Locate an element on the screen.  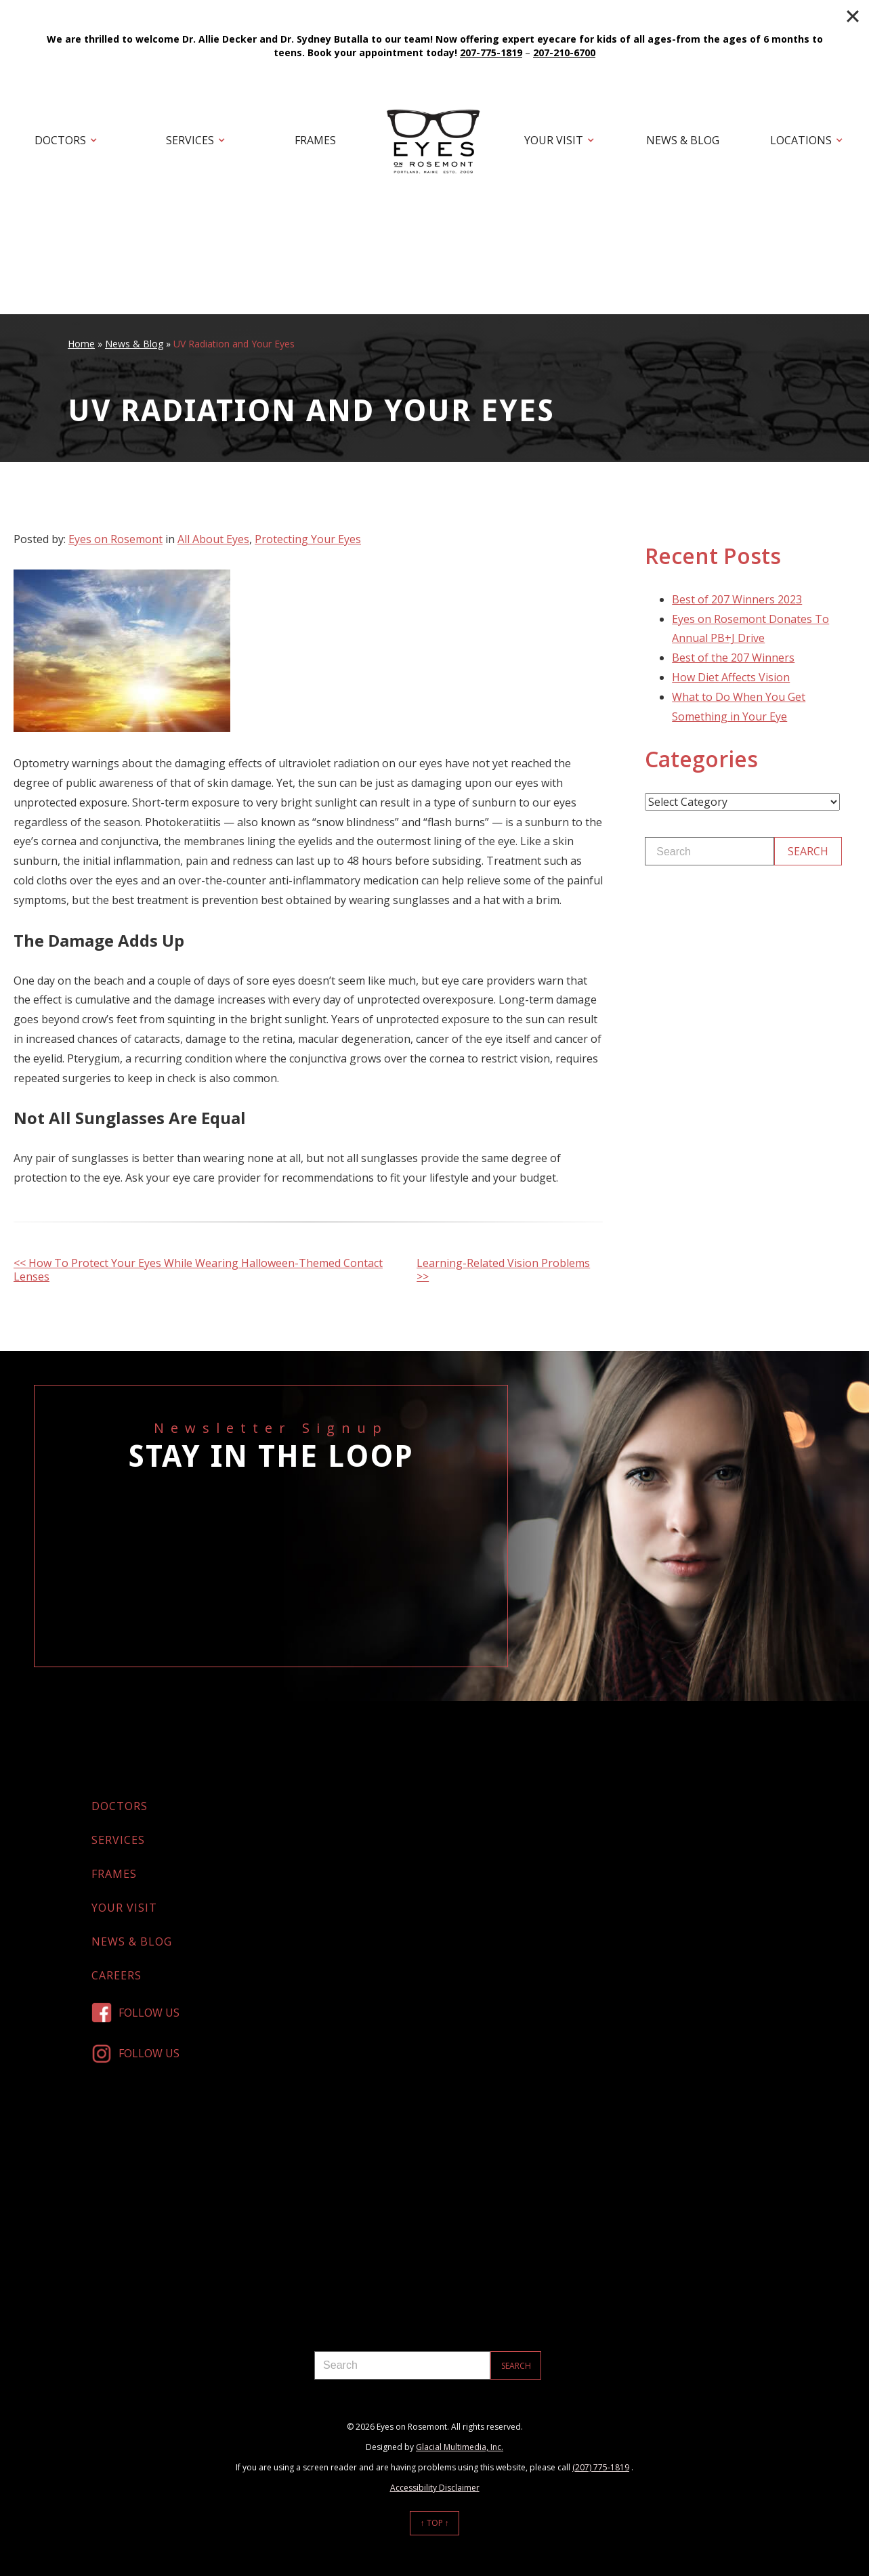
Protecting Your Eyes is located at coordinates (308, 539).